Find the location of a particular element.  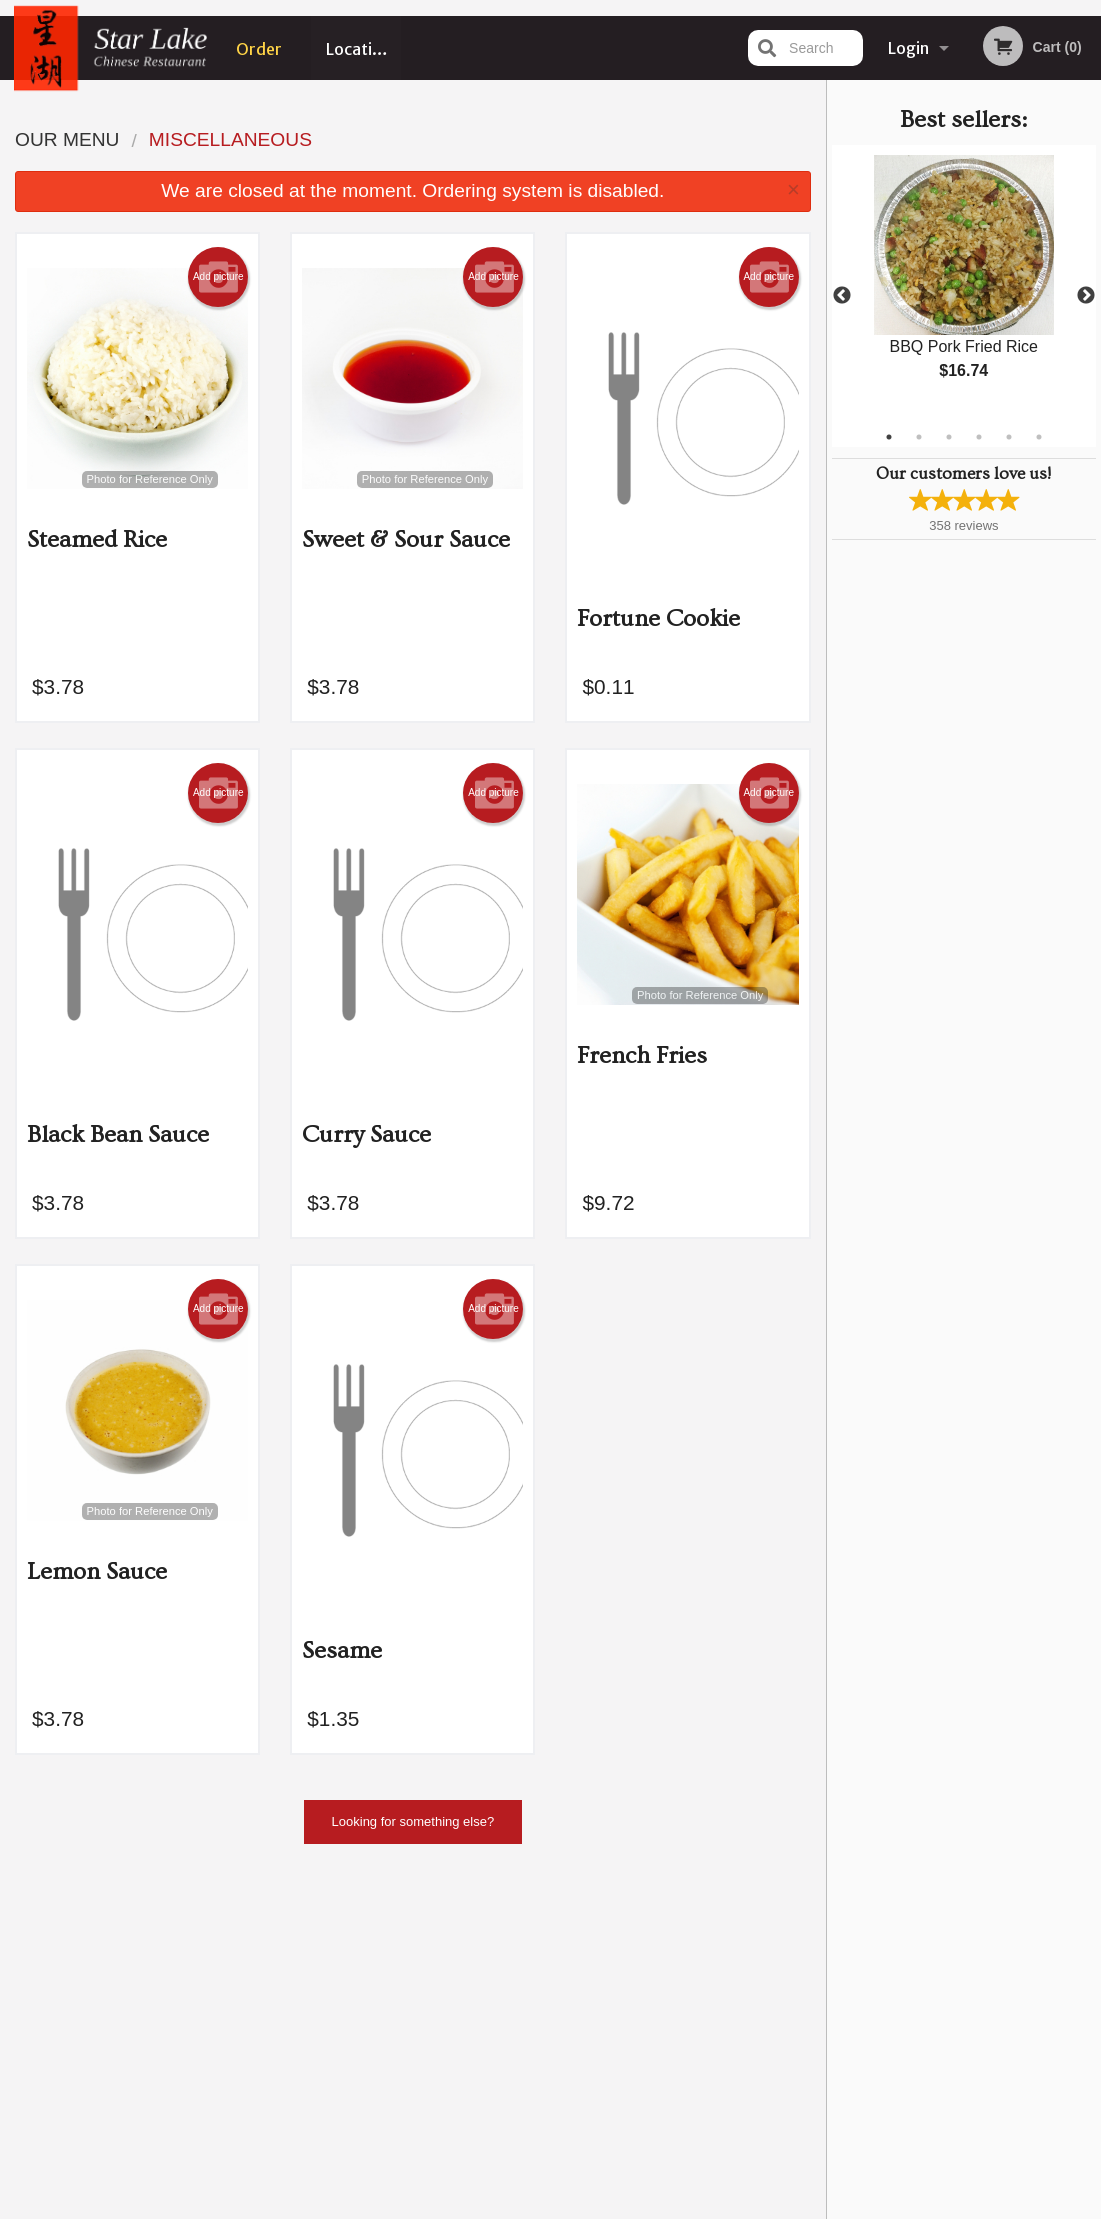

Reviews is located at coordinates (673, 1952).